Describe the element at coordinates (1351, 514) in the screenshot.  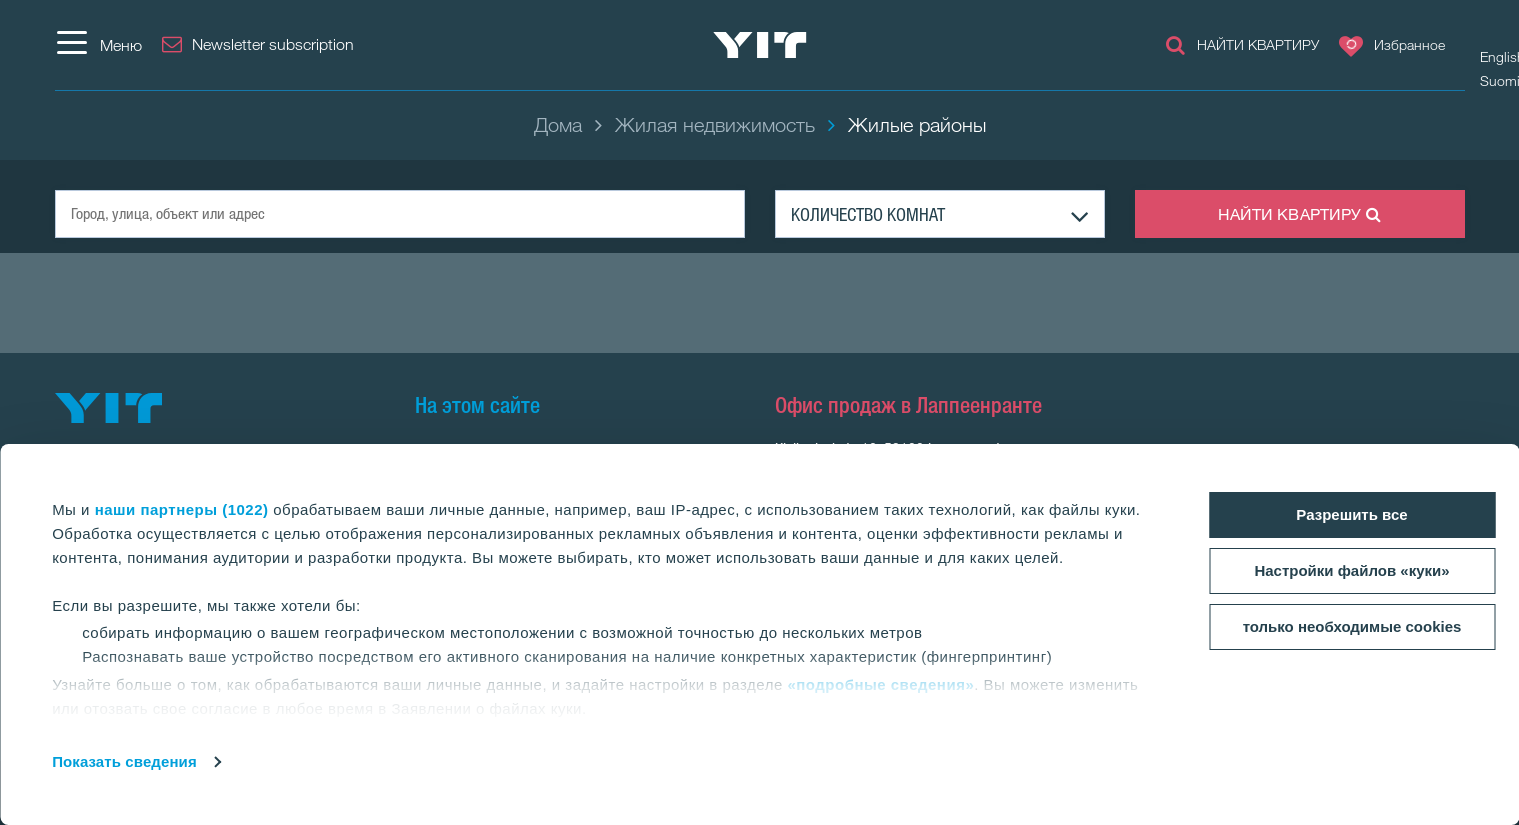
I see `Разрешить все` at that location.